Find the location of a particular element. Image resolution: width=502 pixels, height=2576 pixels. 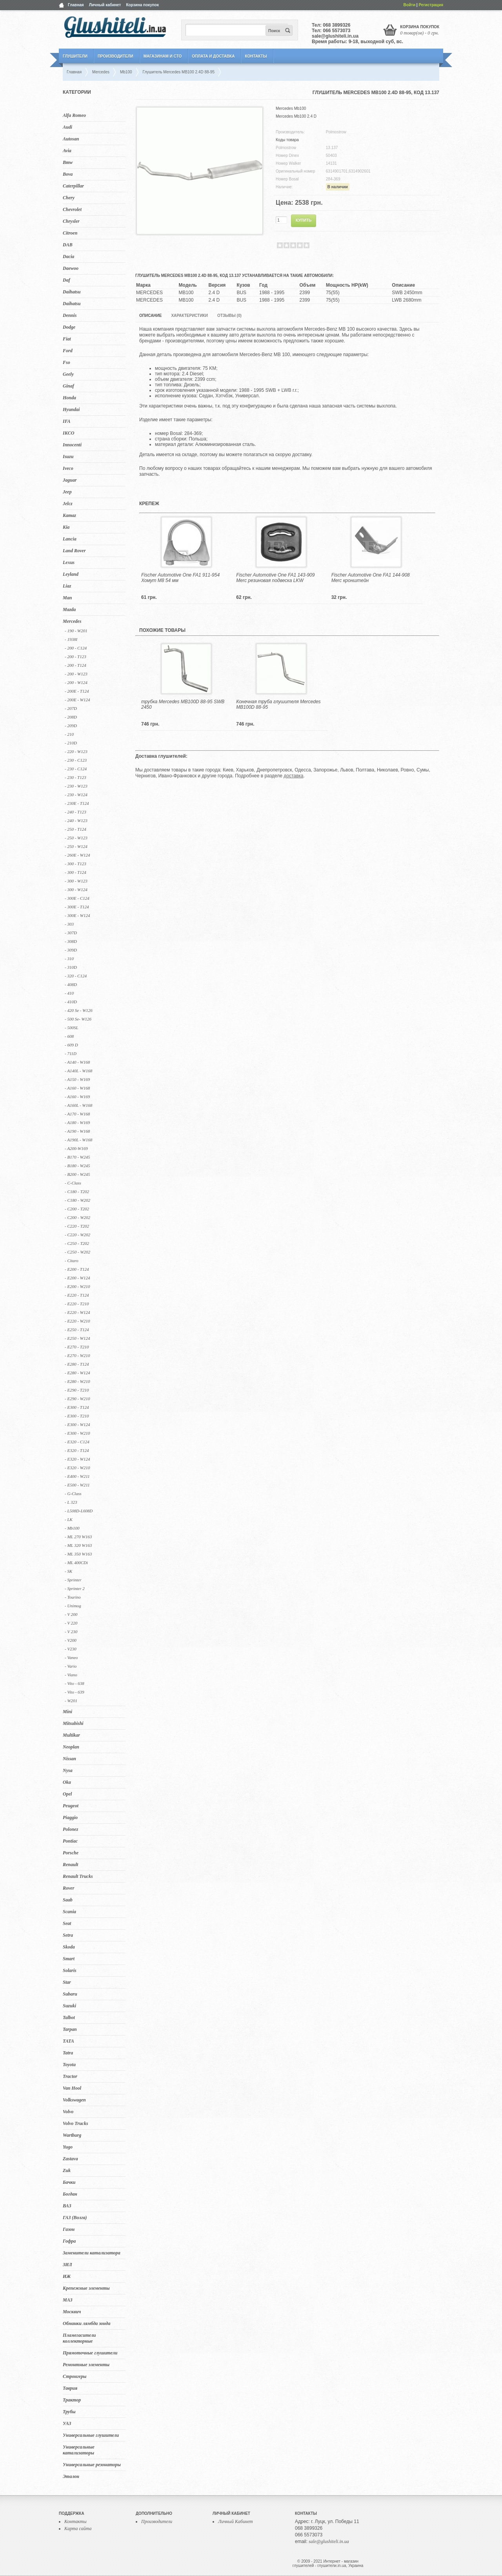

IFA is located at coordinates (67, 421).